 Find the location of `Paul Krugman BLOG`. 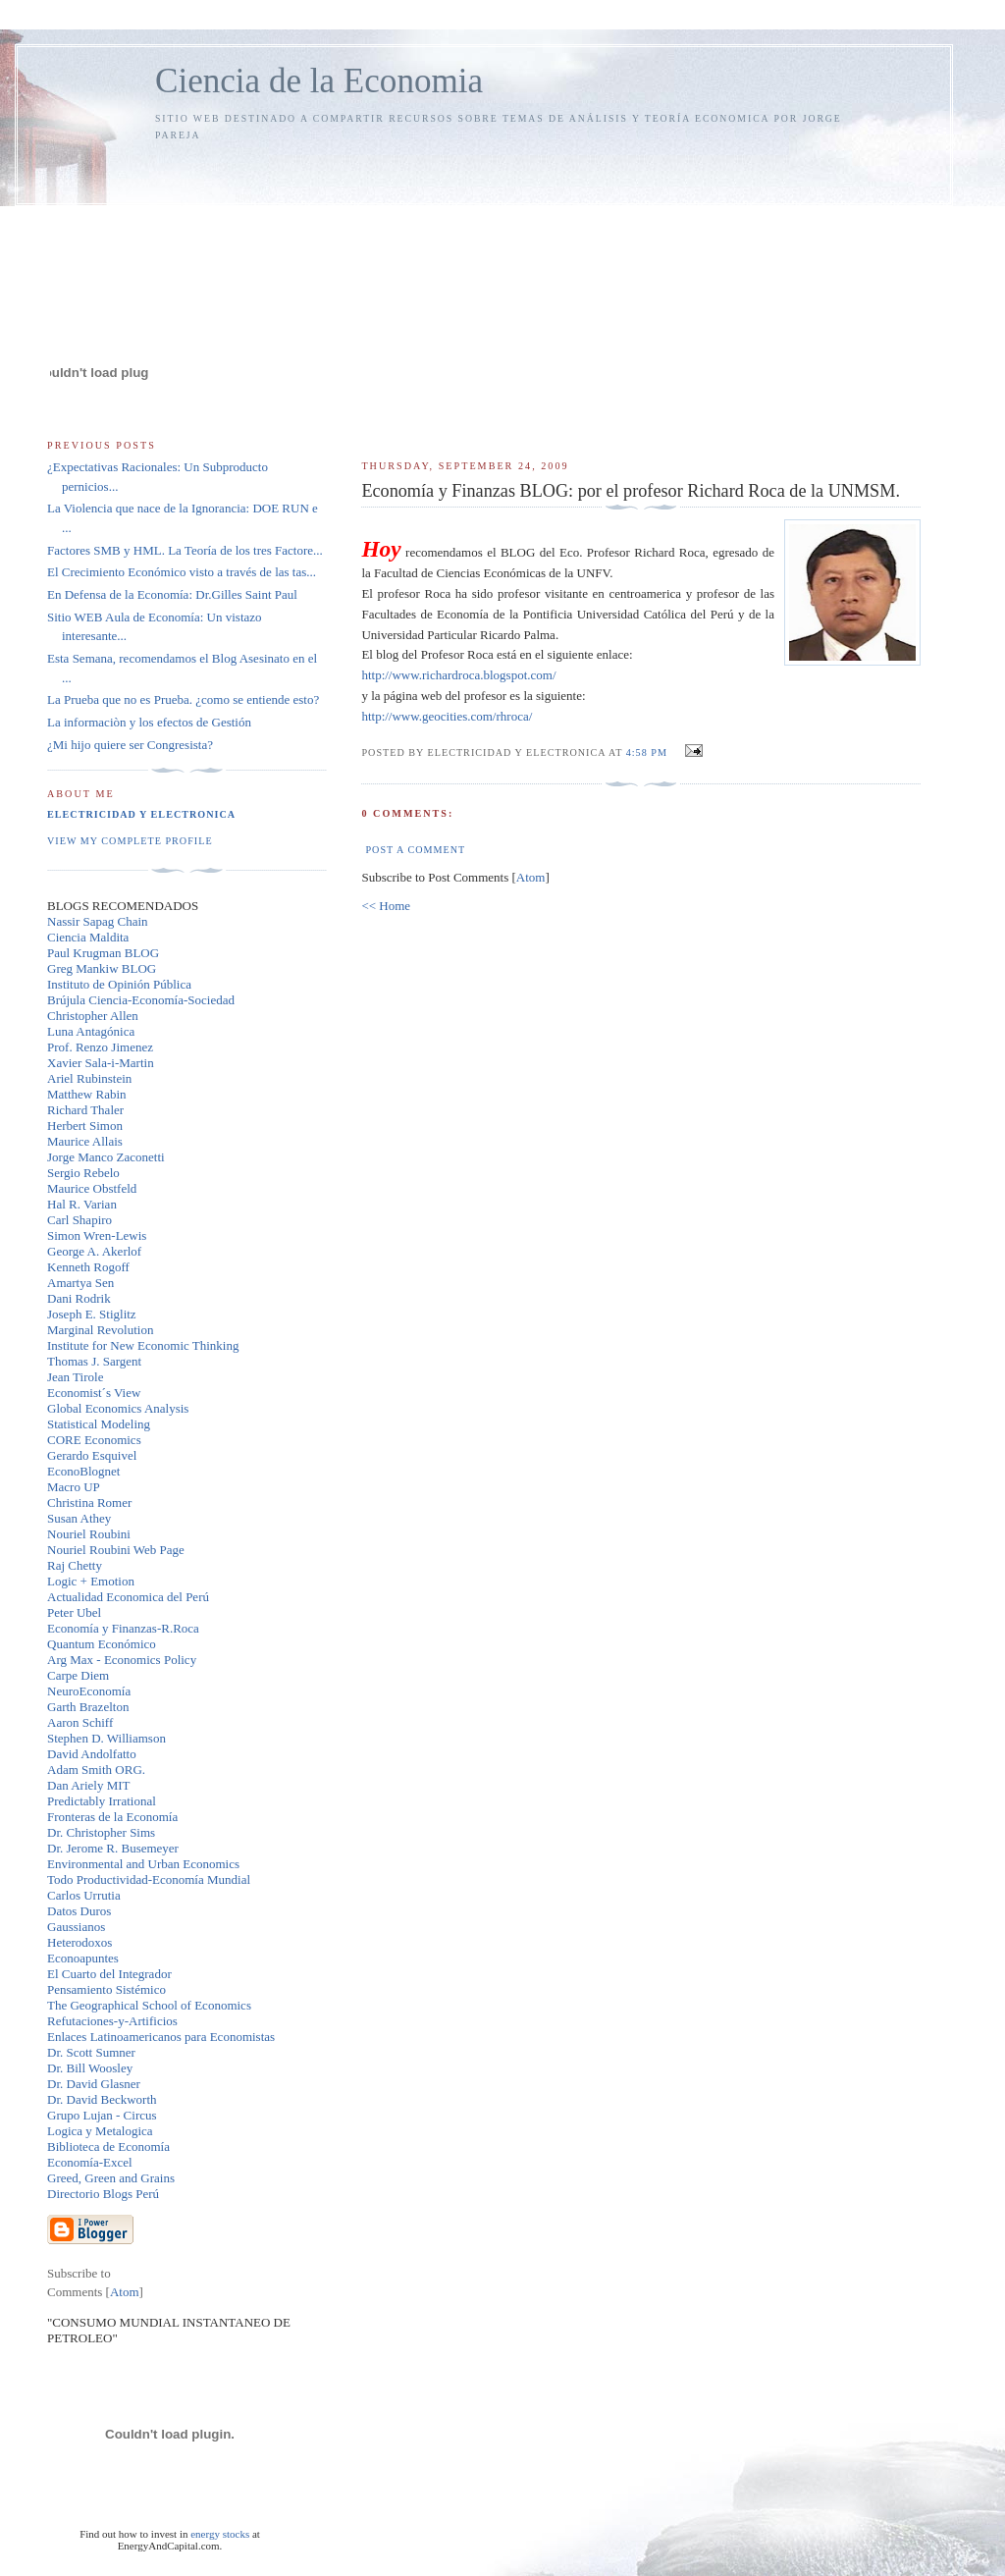

Paul Krugman BLOG is located at coordinates (103, 952).